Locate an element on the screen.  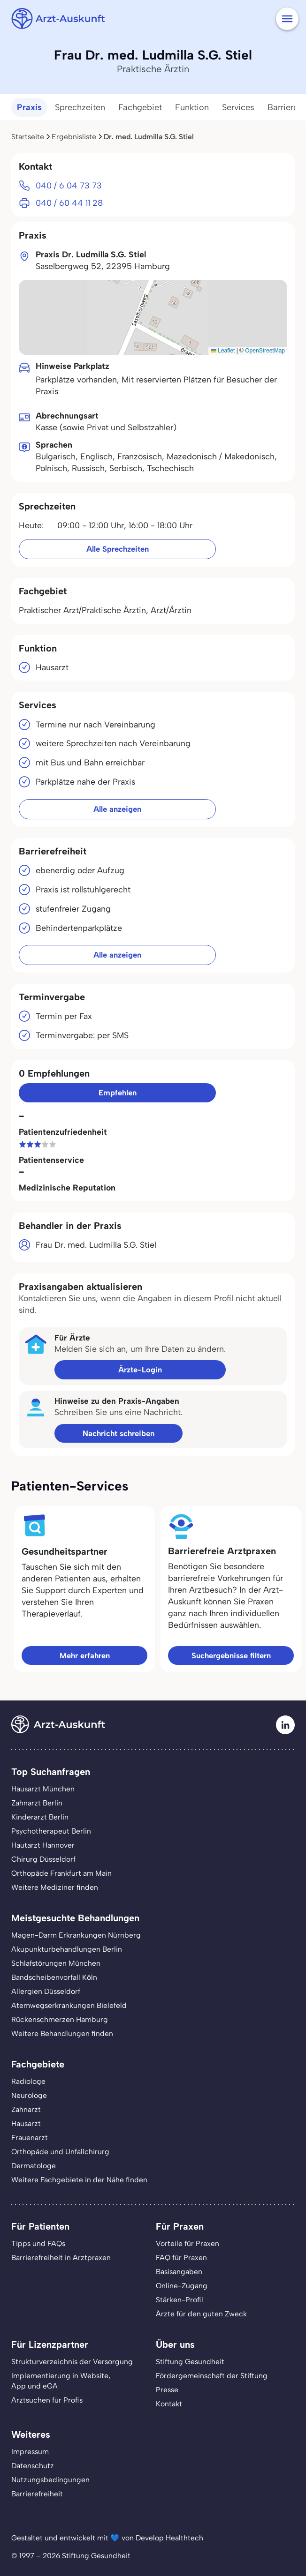
Weitere Behandlungen finden is located at coordinates (62, 2033).